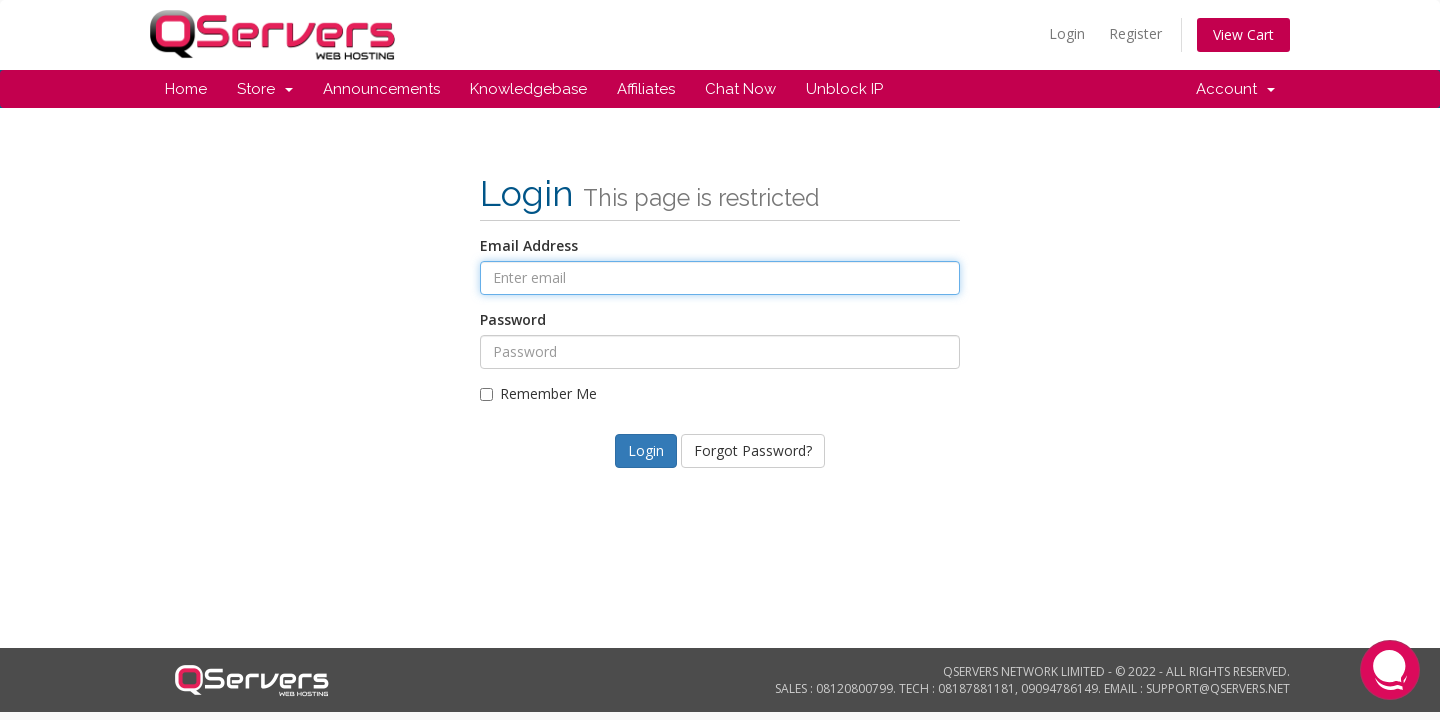 The height and width of the screenshot is (720, 1440). Describe the element at coordinates (381, 89) in the screenshot. I see `Announcements` at that location.